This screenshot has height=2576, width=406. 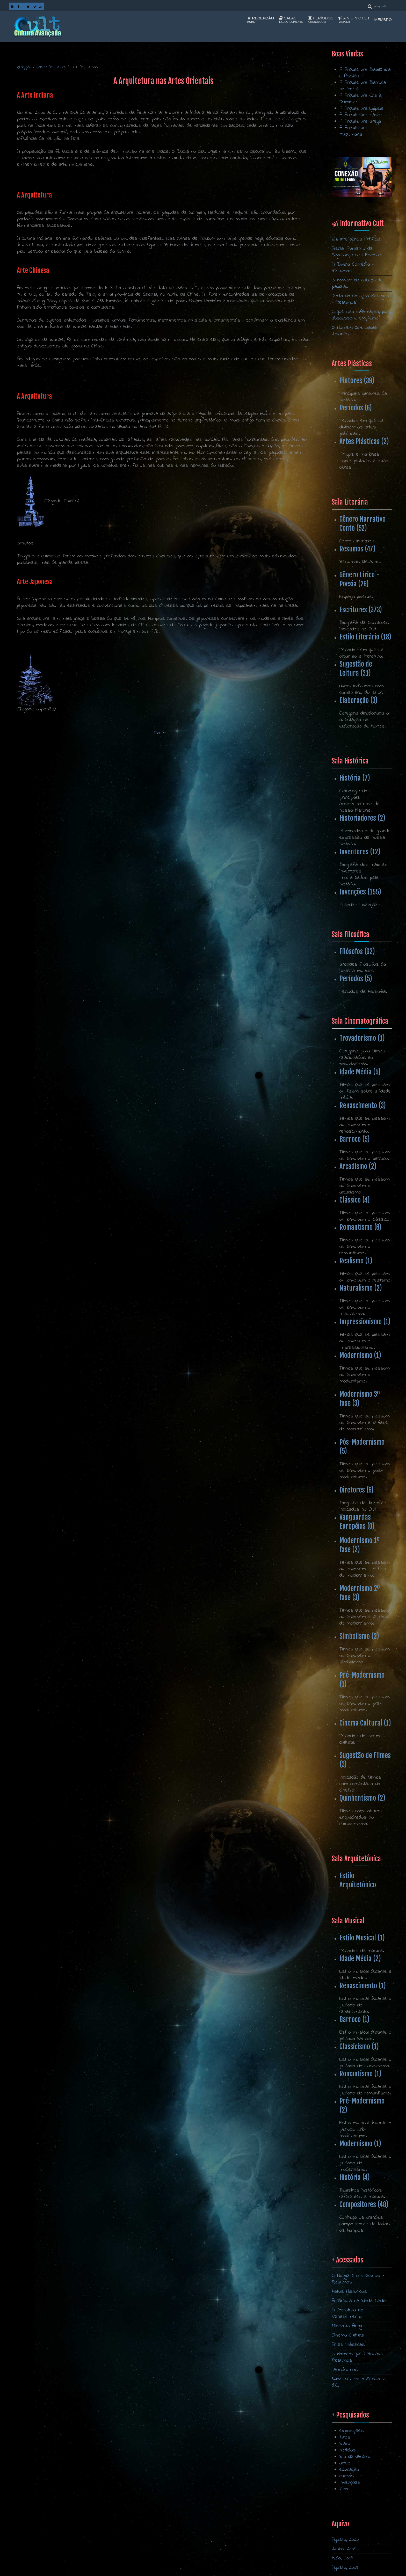 What do you see at coordinates (354, 1200) in the screenshot?
I see `Clássico (4)` at bounding box center [354, 1200].